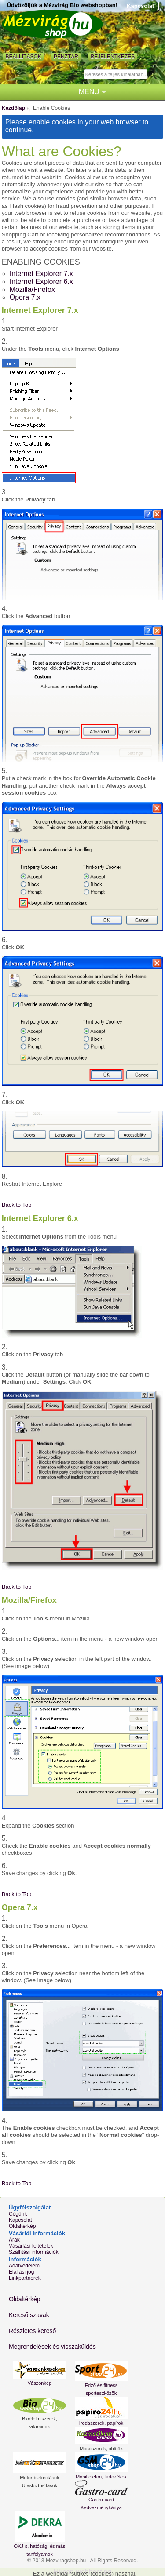  I want to click on Irodaszerek, papírok, so click(101, 2423).